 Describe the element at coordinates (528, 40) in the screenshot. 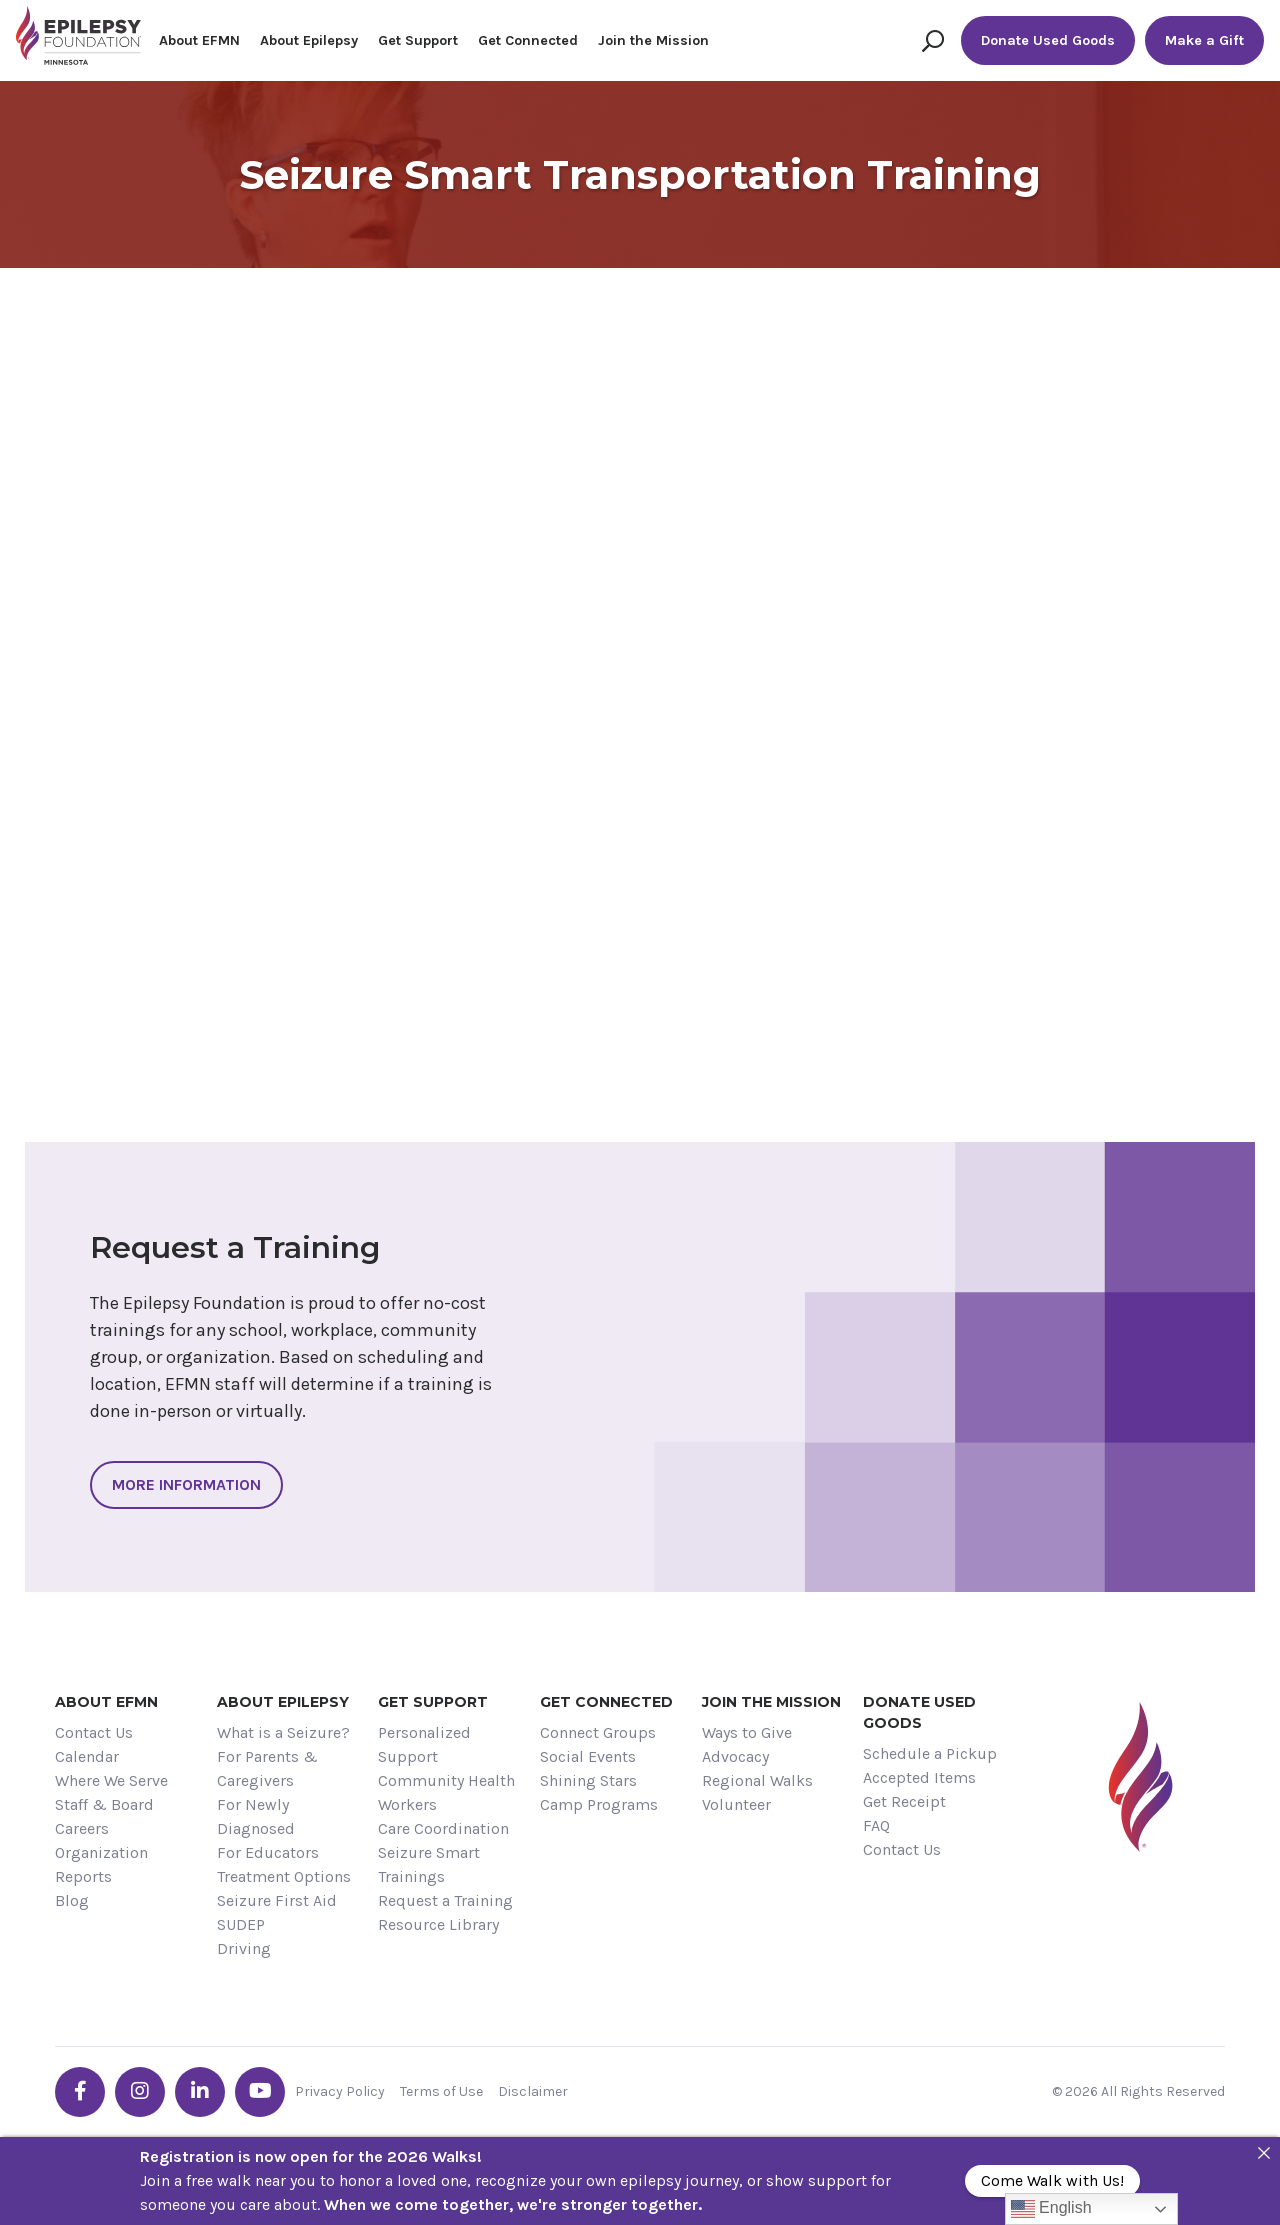

I see `Get Connected` at that location.